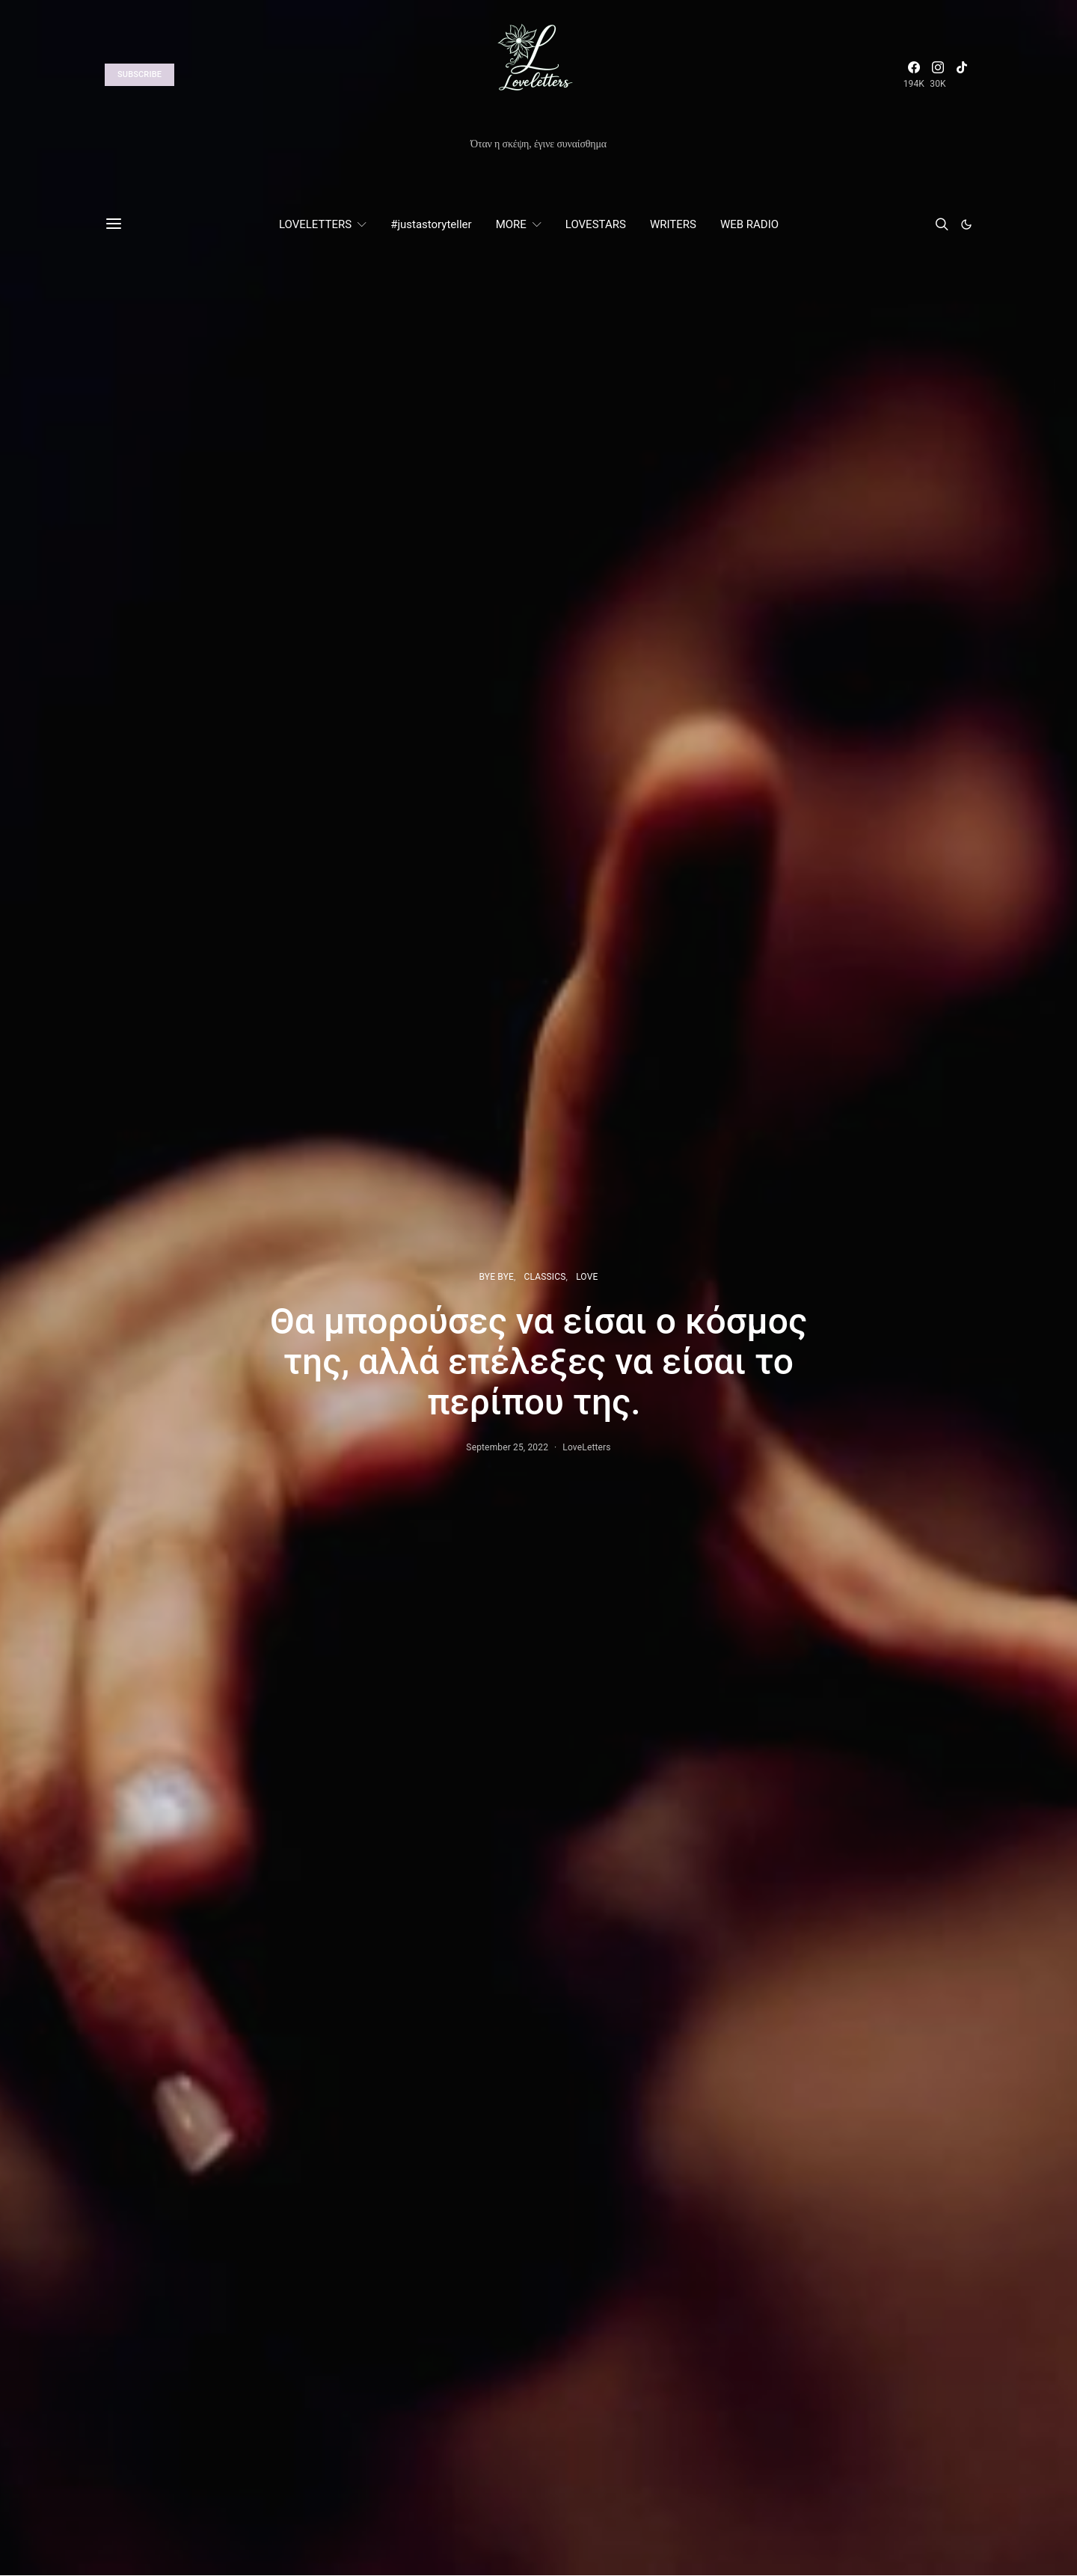  What do you see at coordinates (586, 1447) in the screenshot?
I see `LoveLetters` at bounding box center [586, 1447].